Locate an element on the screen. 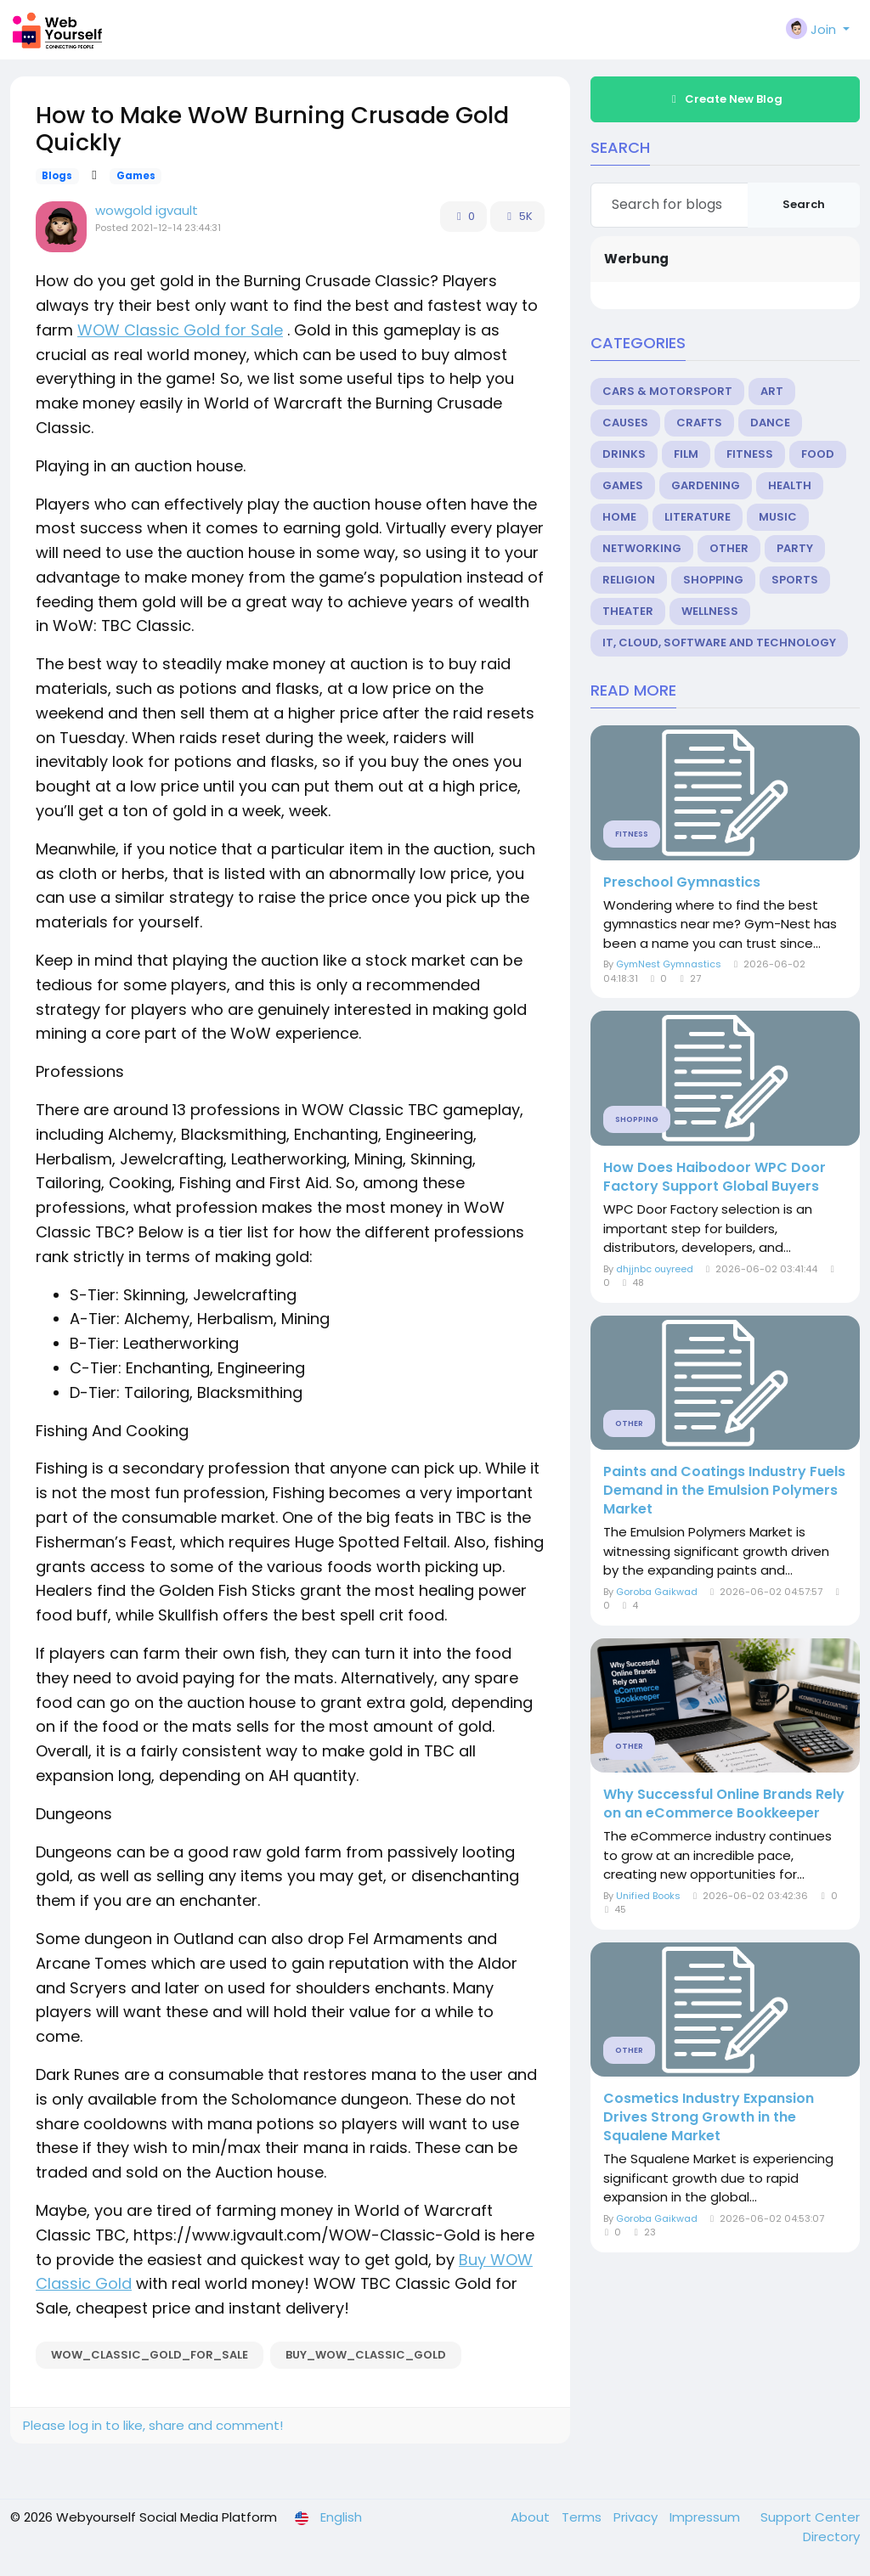  Dance is located at coordinates (770, 422).